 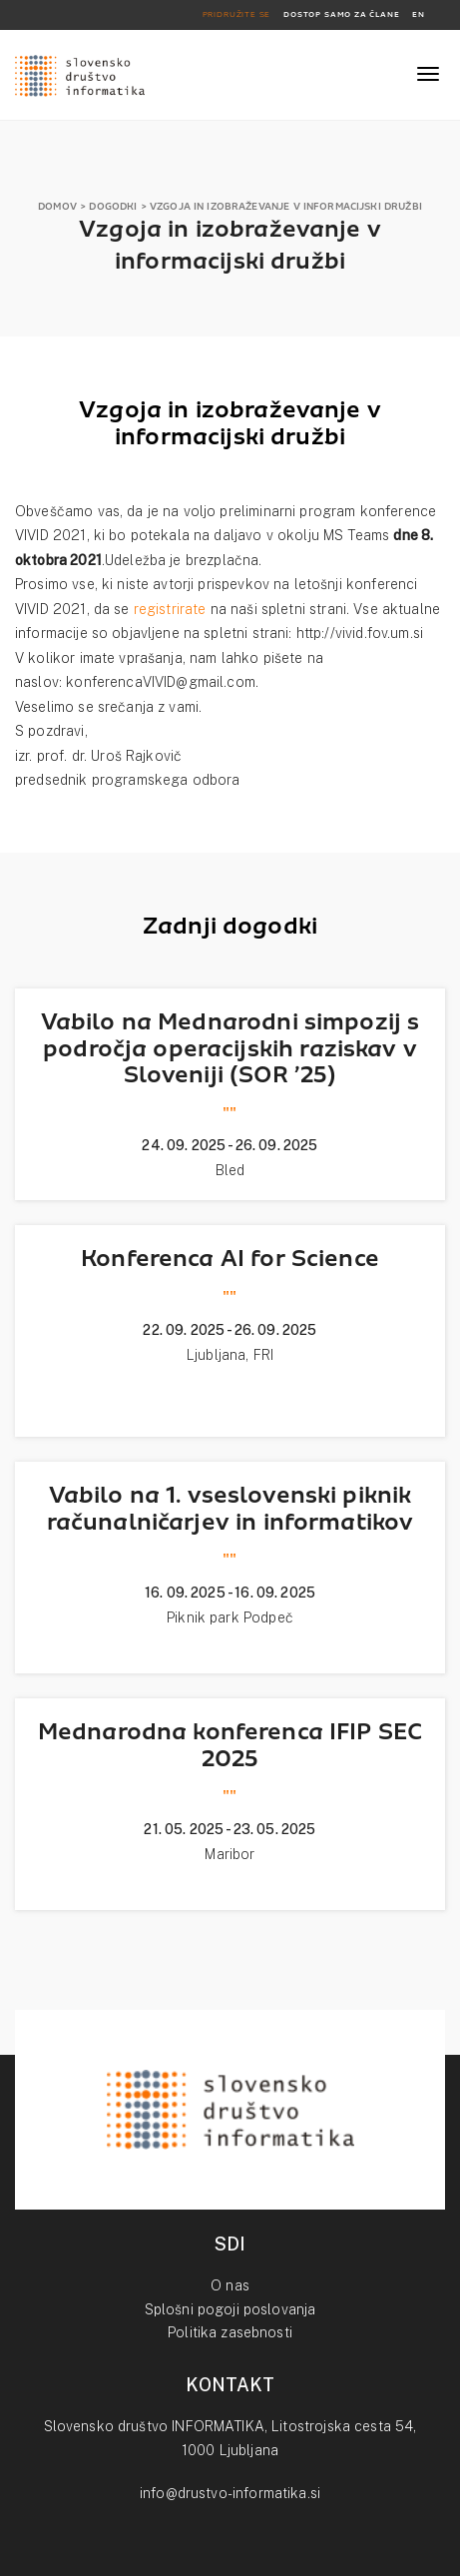 What do you see at coordinates (113, 206) in the screenshot?
I see `DOGODKI` at bounding box center [113, 206].